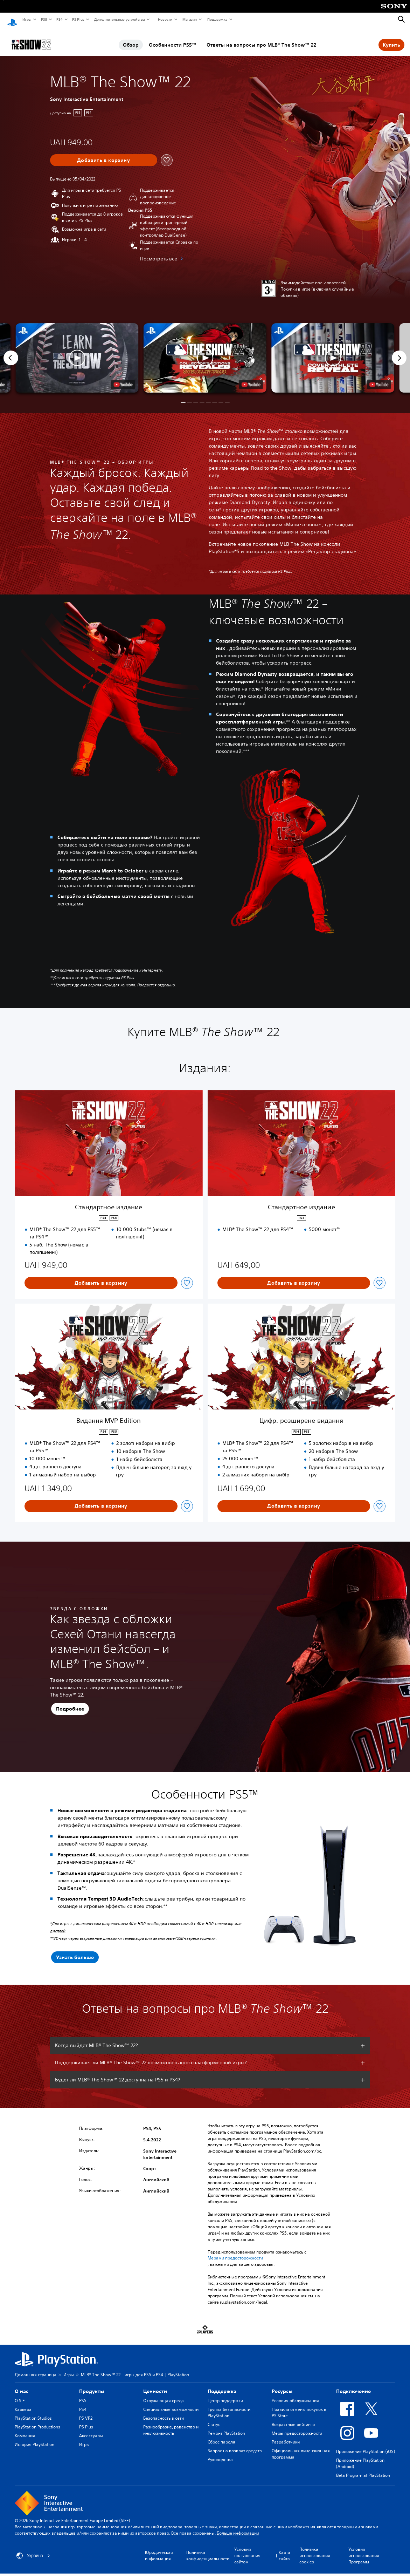  I want to click on Домашняя страница, so click(35, 2368).